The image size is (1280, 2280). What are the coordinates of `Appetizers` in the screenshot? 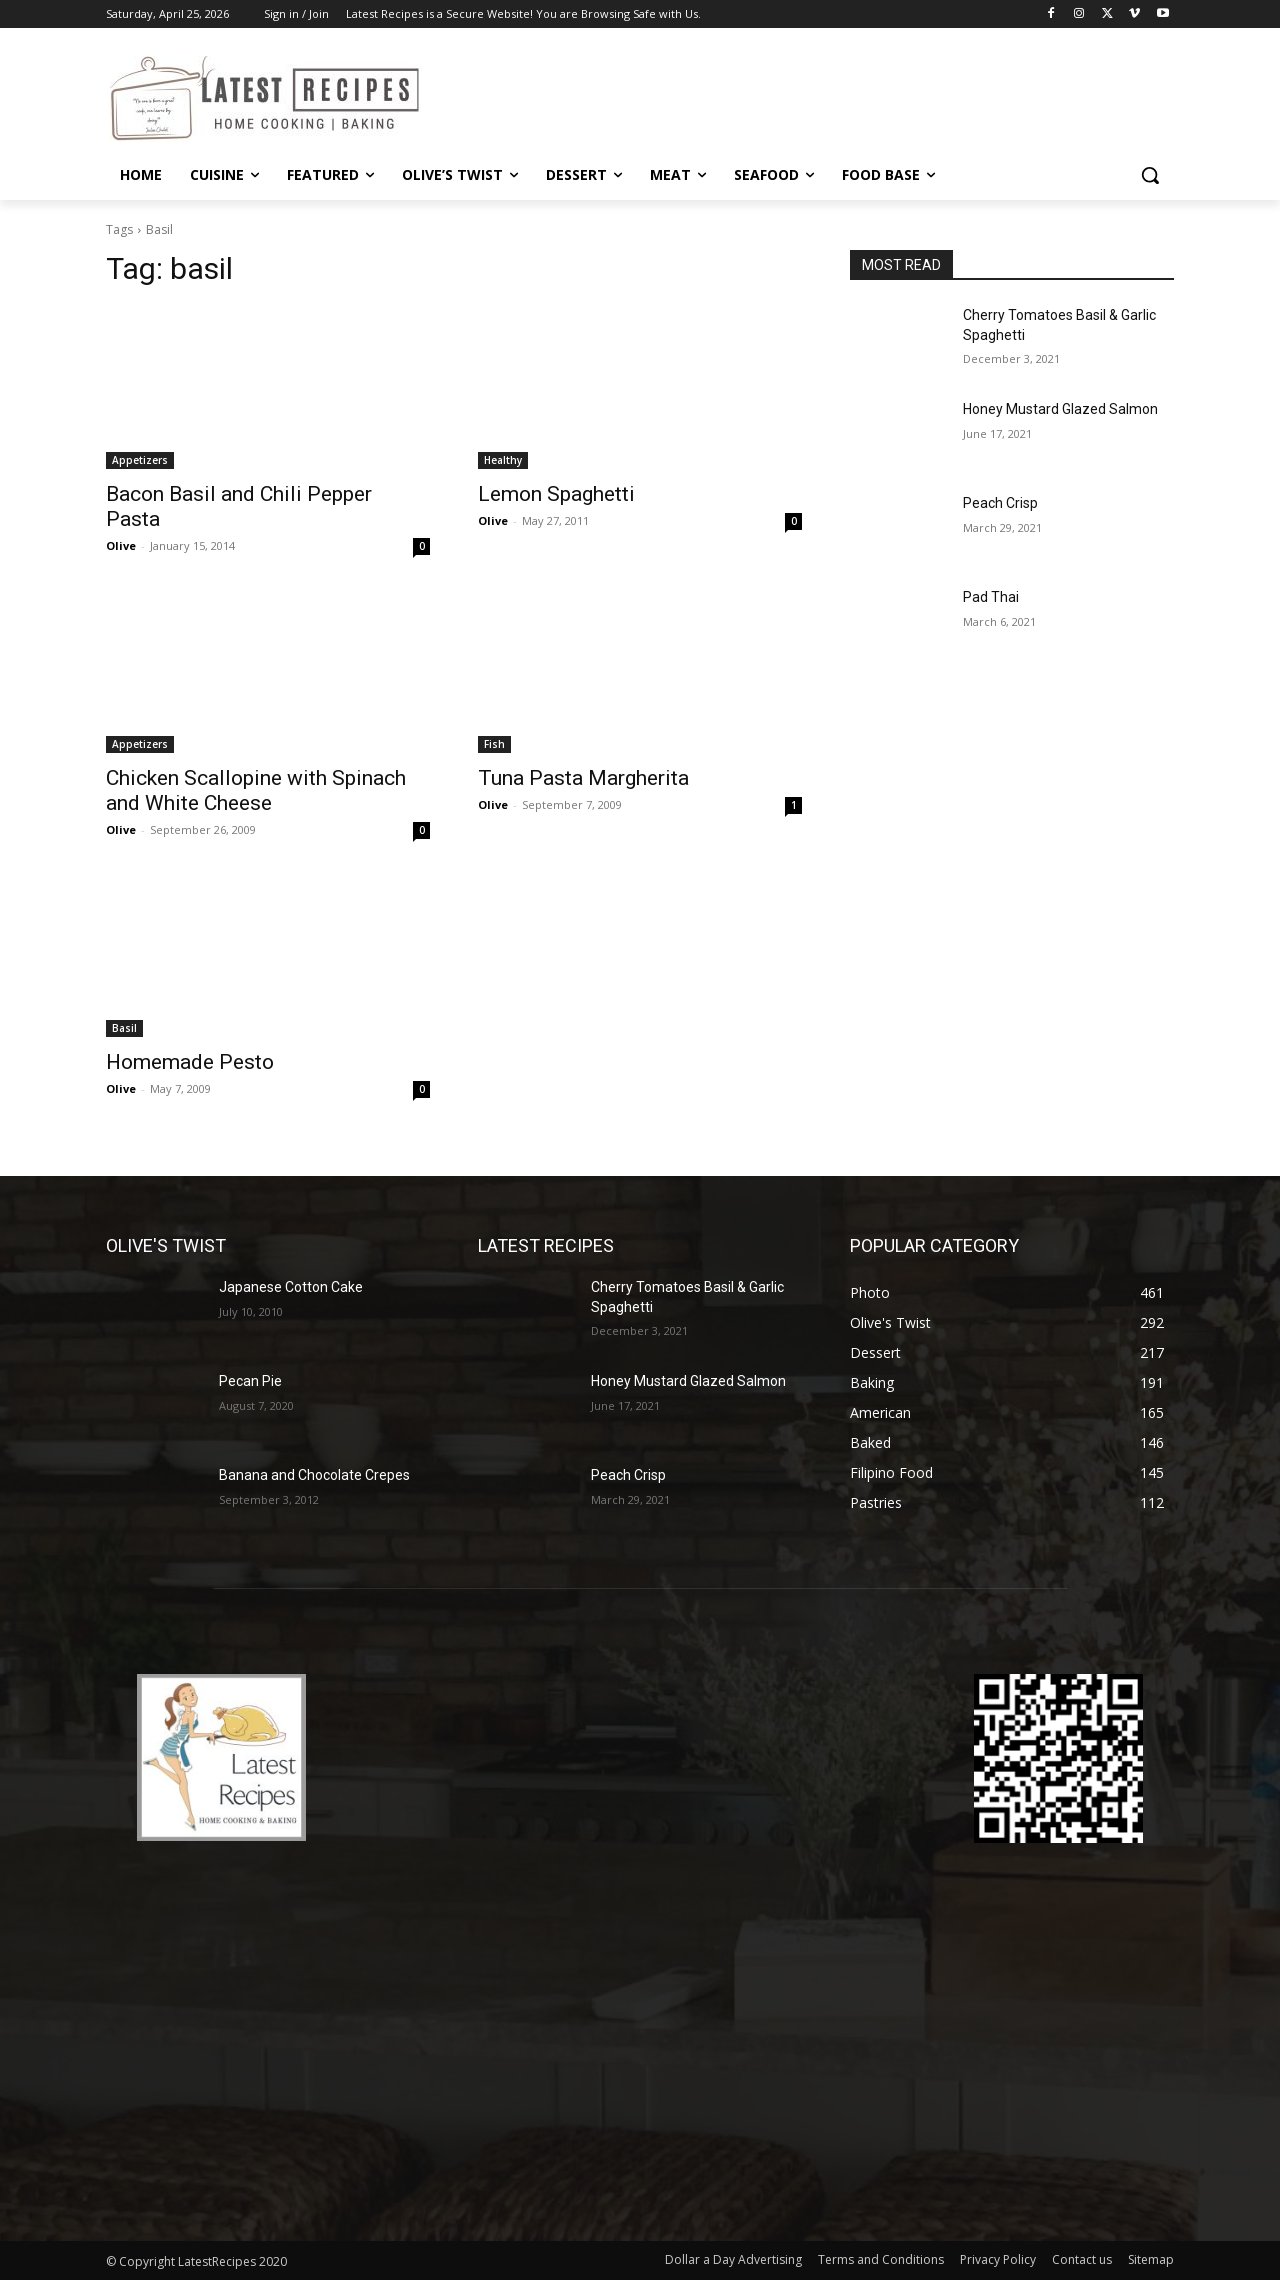 It's located at (140, 460).